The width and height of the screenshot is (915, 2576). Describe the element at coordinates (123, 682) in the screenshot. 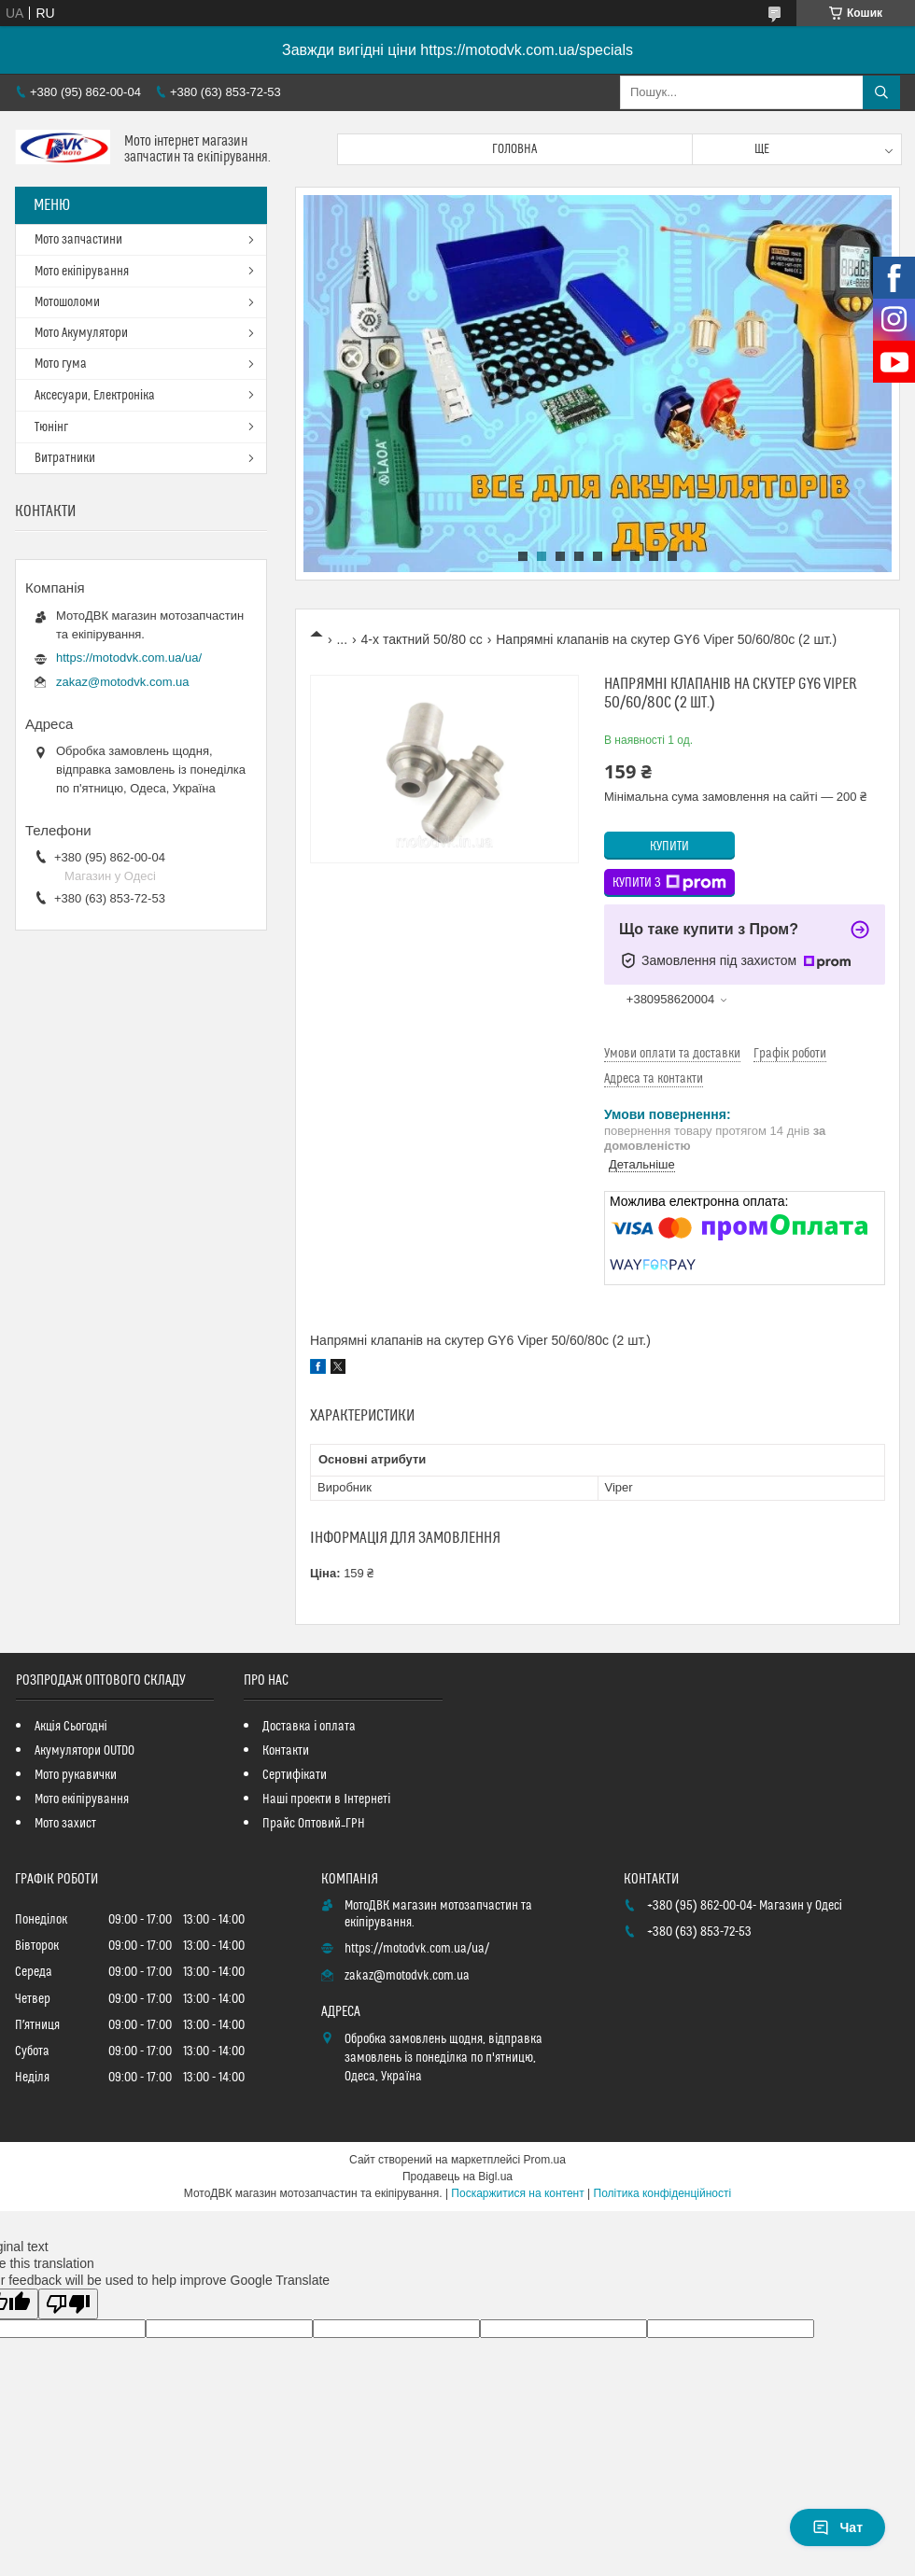

I see `zakaz@motodvk.com.ua` at that location.